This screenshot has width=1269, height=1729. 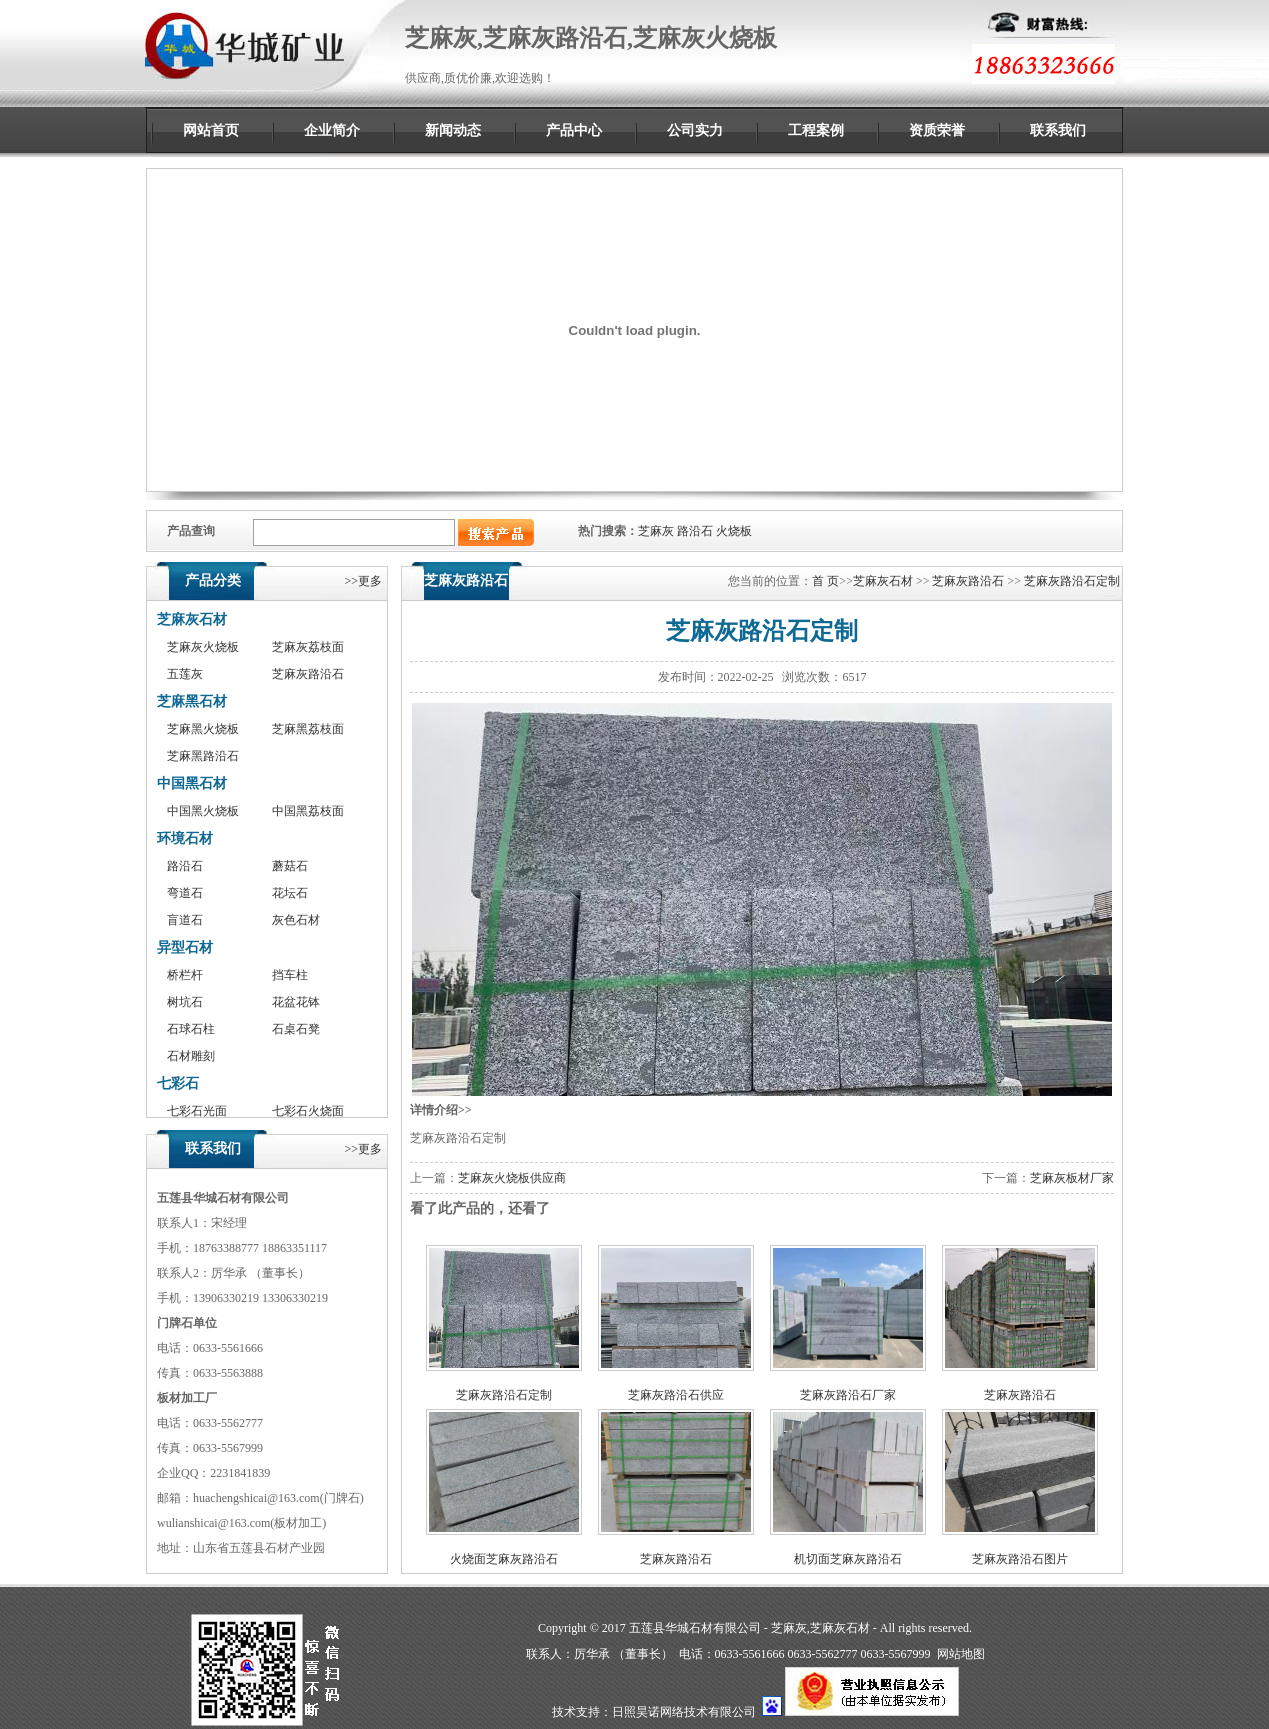 What do you see at coordinates (185, 893) in the screenshot?
I see `弯道石` at bounding box center [185, 893].